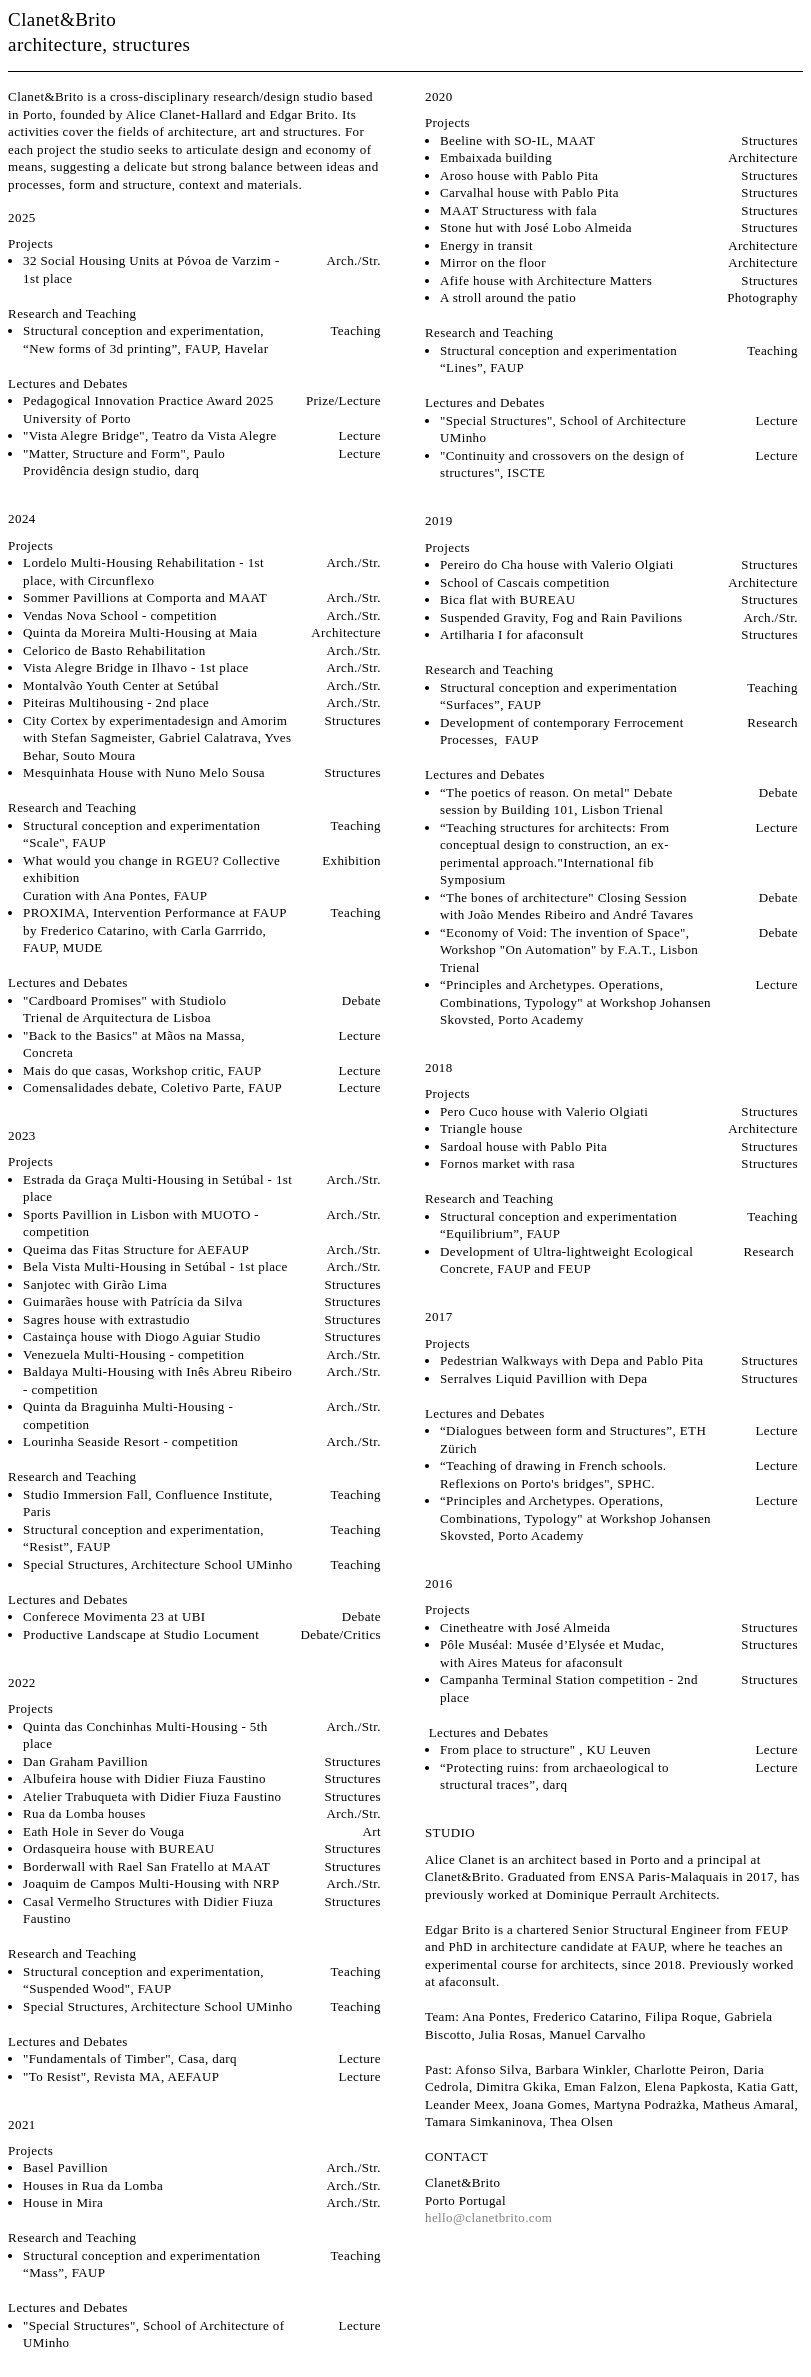 The height and width of the screenshot is (2377, 811). I want to click on Comensalidades debate, Coletivo Parte, FAUP, so click(152, 1087).